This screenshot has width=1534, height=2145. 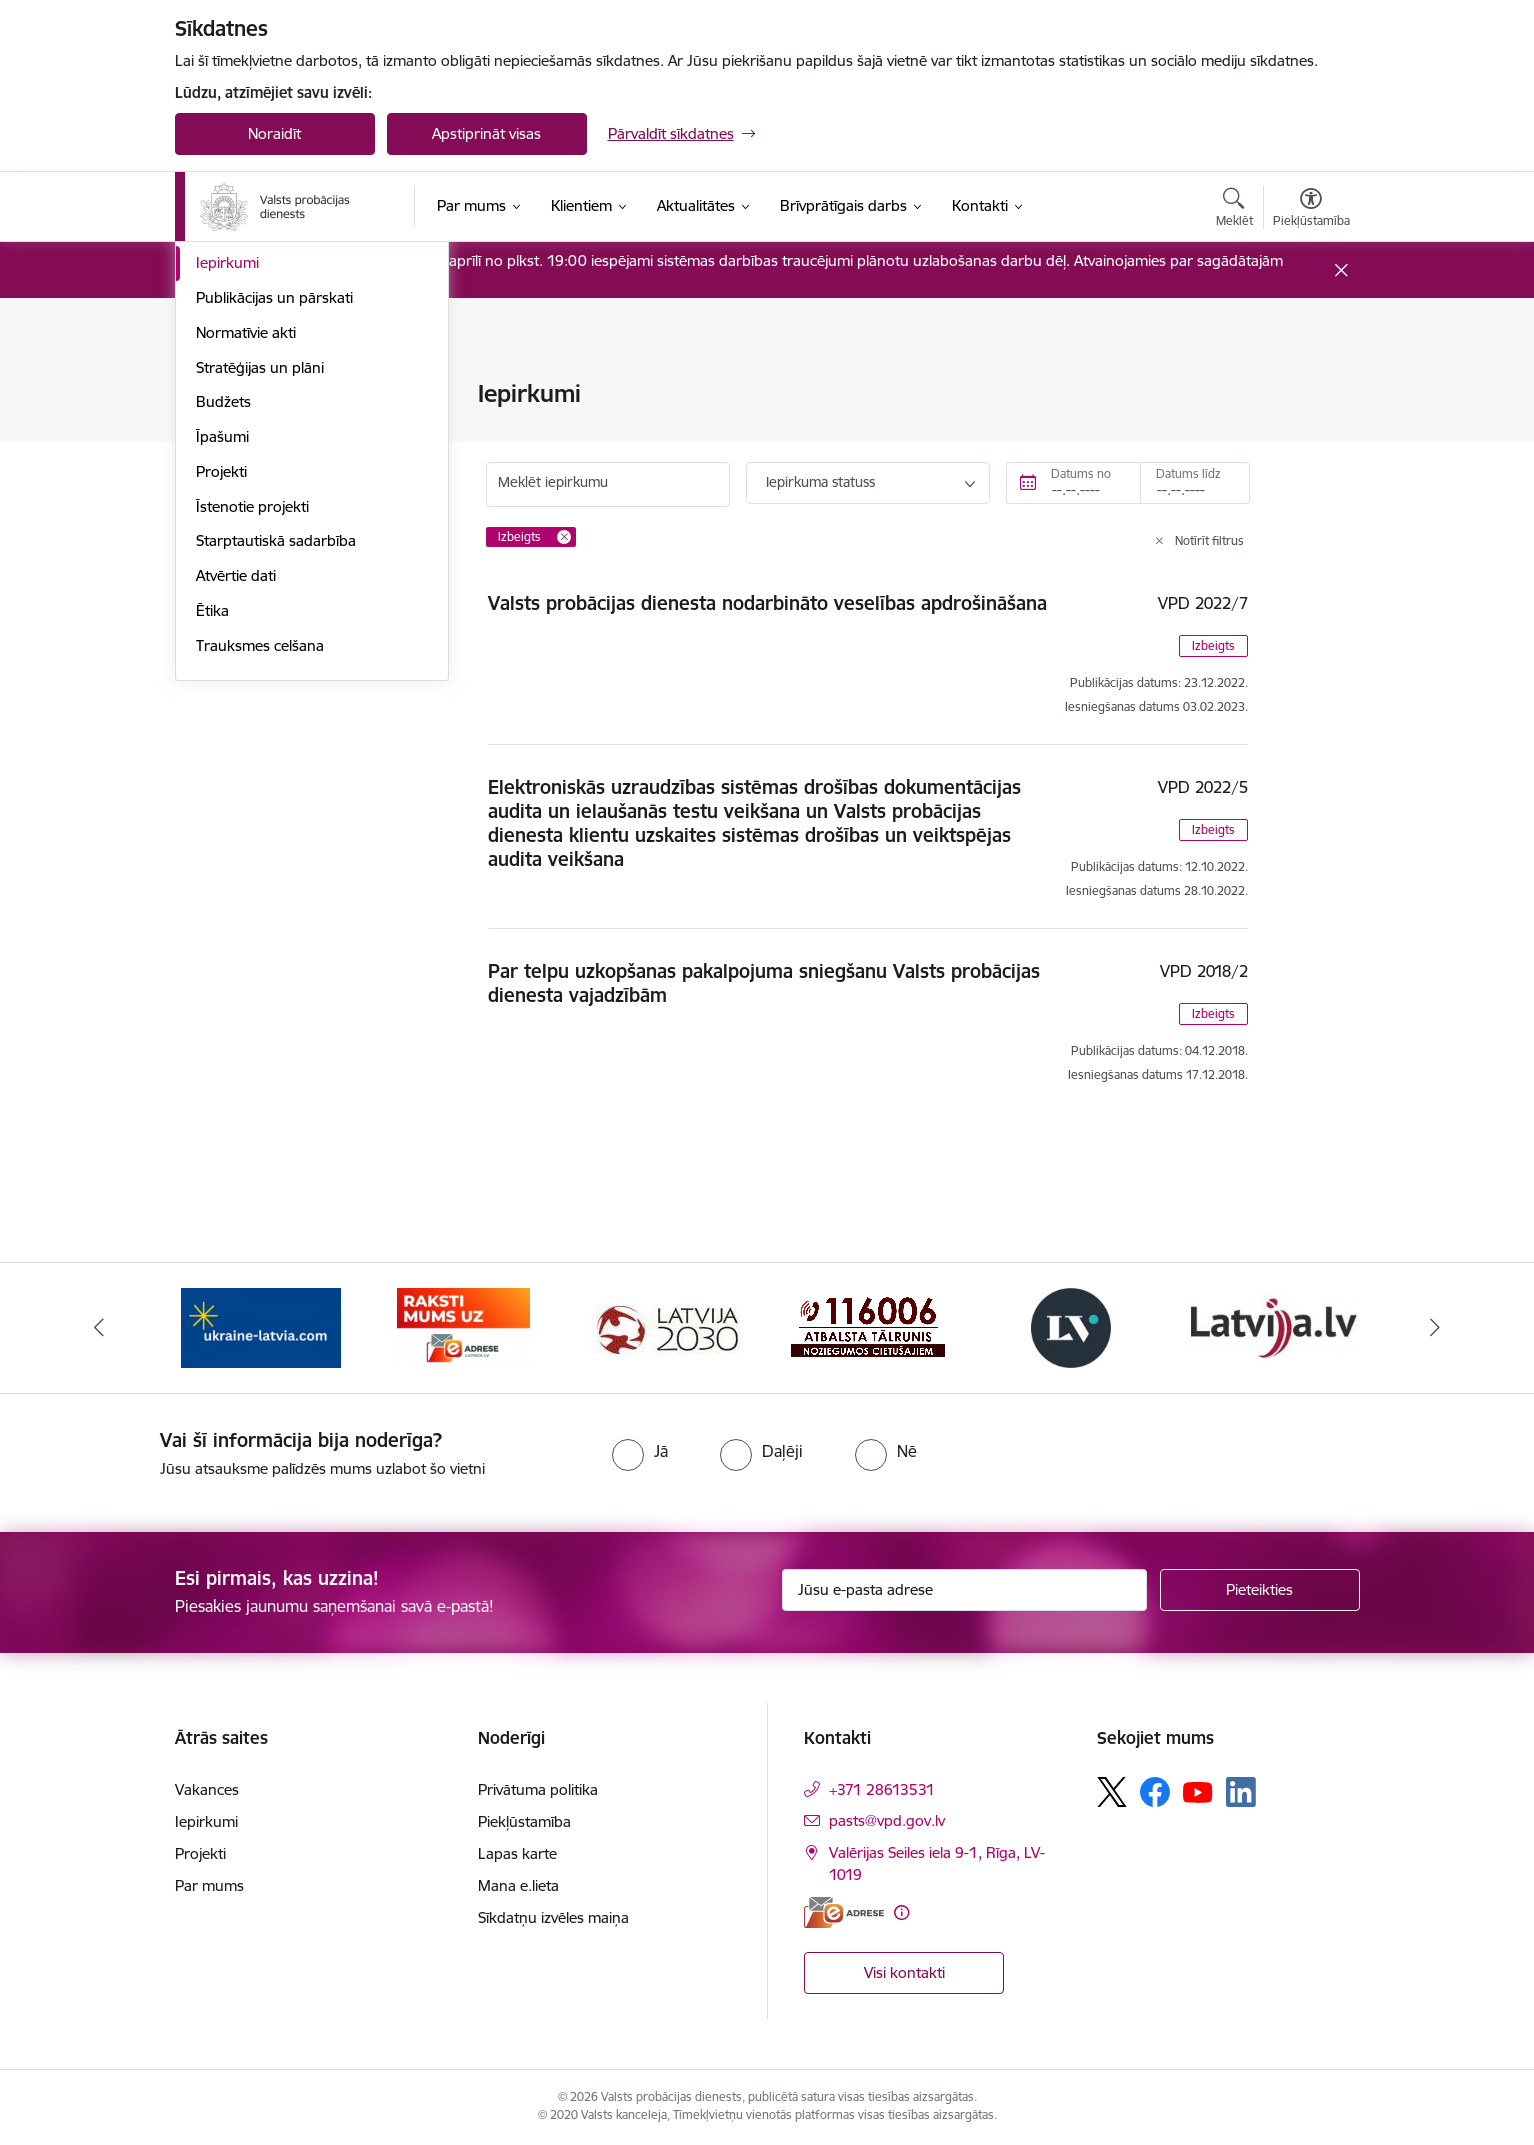 What do you see at coordinates (261, 1326) in the screenshot?
I see `[Banneris 1 no 7: Palīdzība Ukrainas bēgļiem]` at bounding box center [261, 1326].